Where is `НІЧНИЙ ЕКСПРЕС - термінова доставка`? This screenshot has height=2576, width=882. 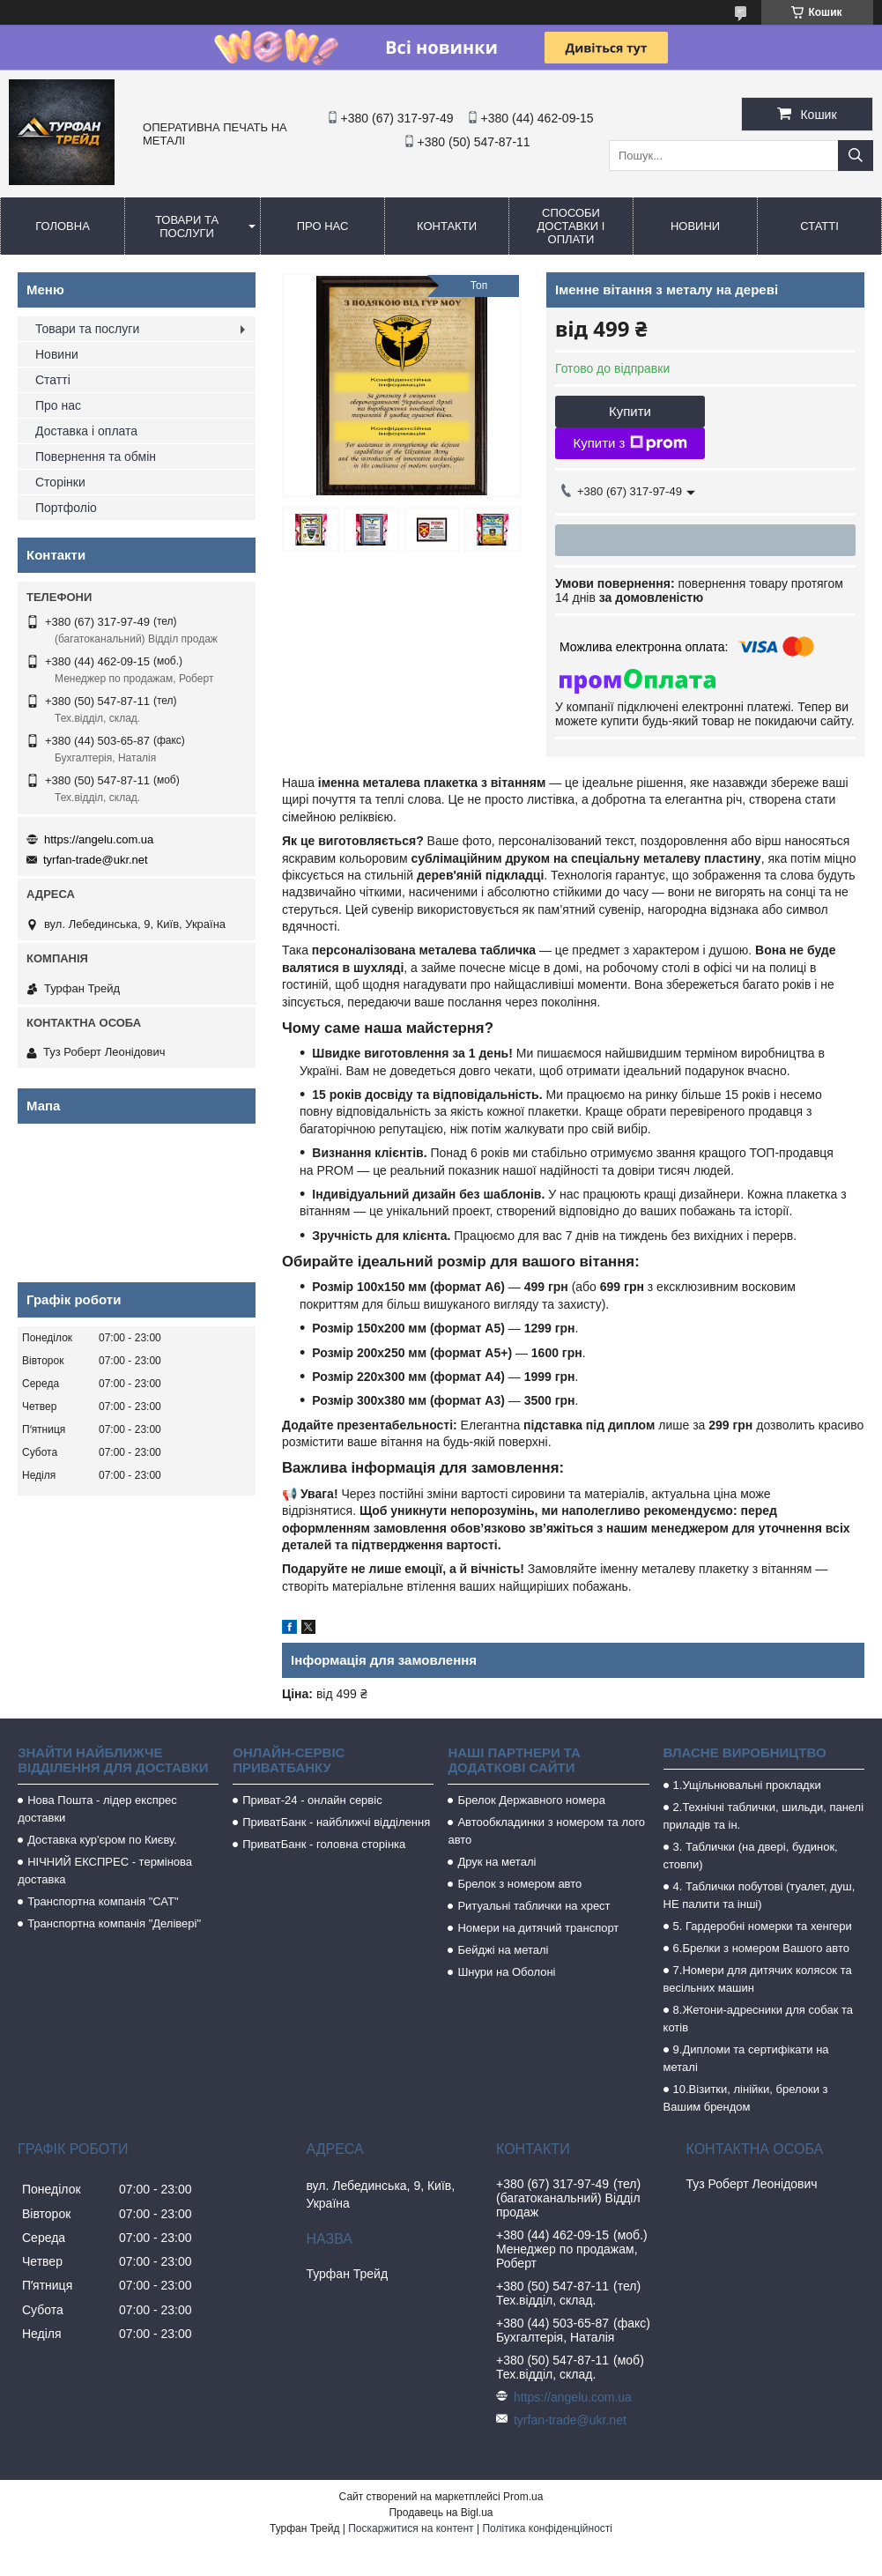 НІЧНИЙ ЕКСПРЕС - термінова доставка is located at coordinates (105, 1870).